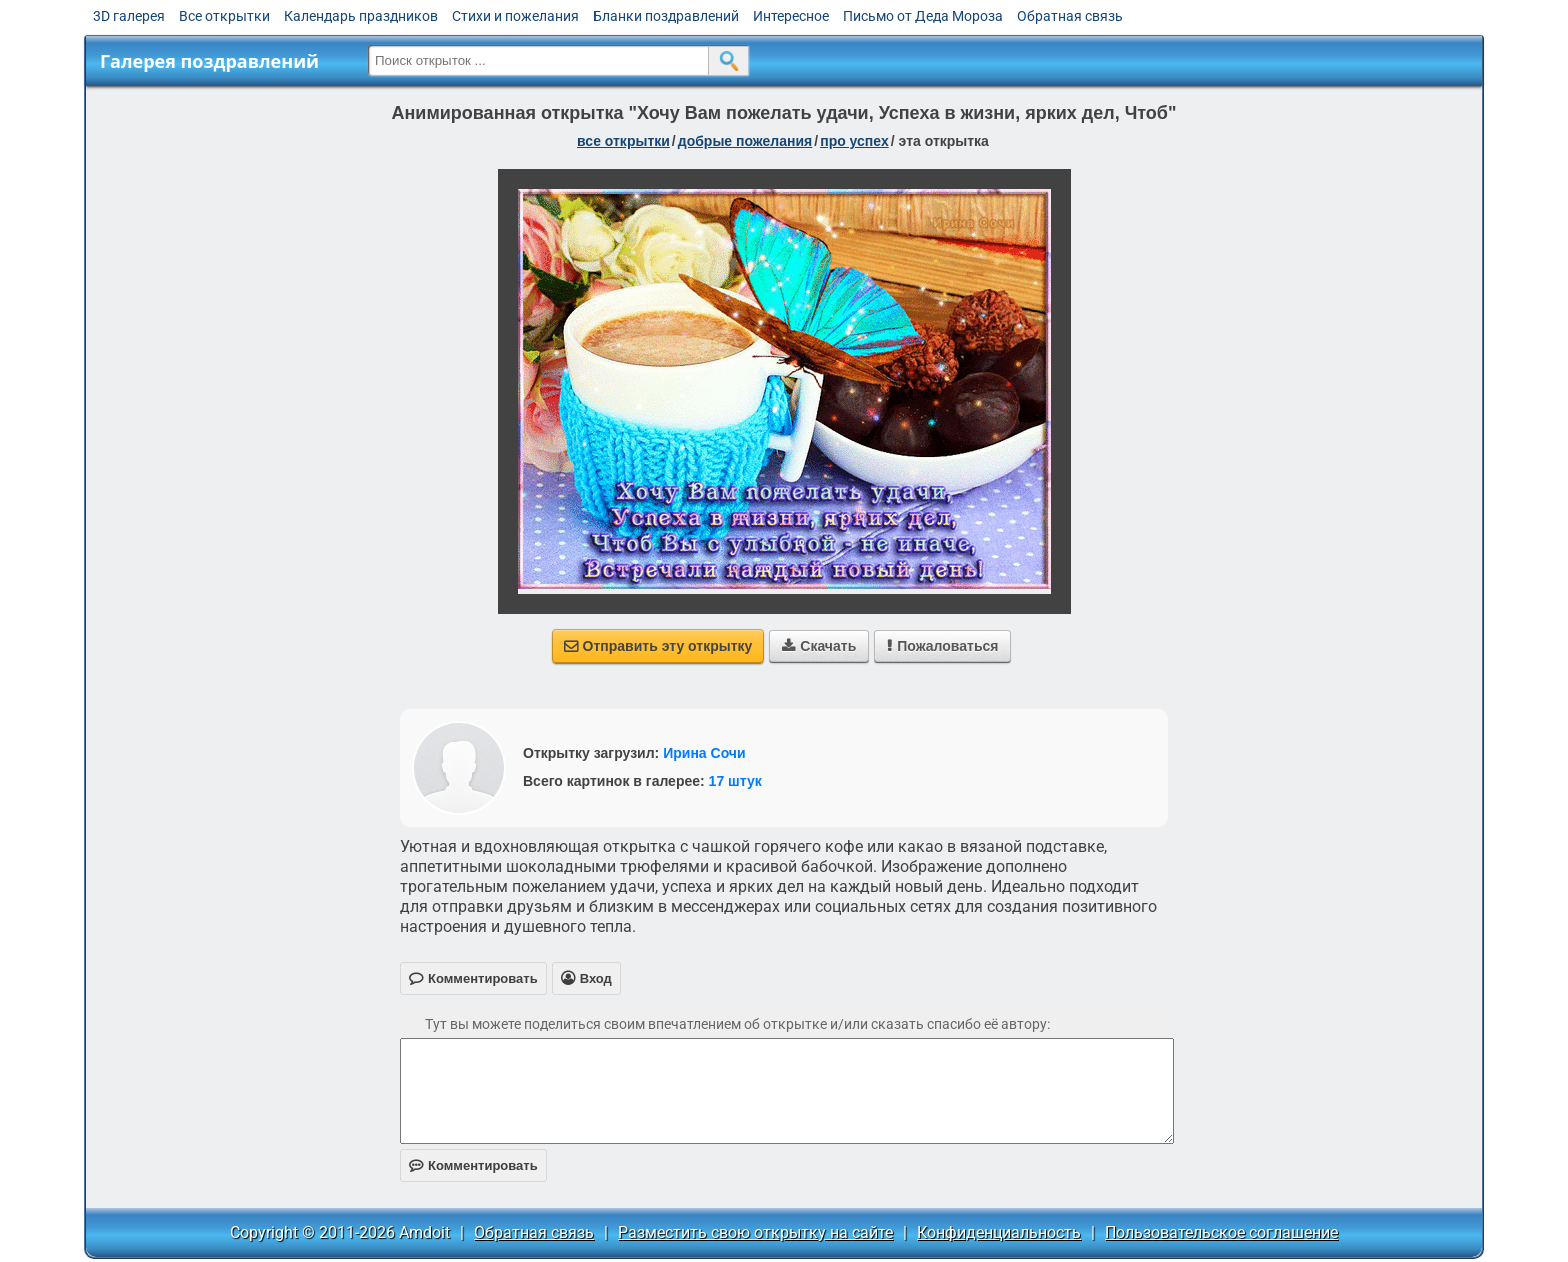 The image size is (1568, 1262). I want to click on Стихи и пожелания, so click(515, 16).